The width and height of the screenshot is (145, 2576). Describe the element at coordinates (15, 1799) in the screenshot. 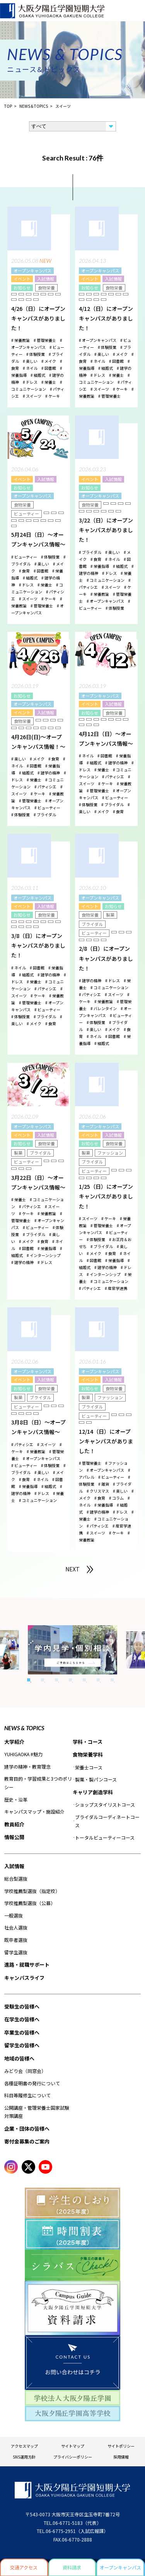

I see `歴史・沿革` at that location.